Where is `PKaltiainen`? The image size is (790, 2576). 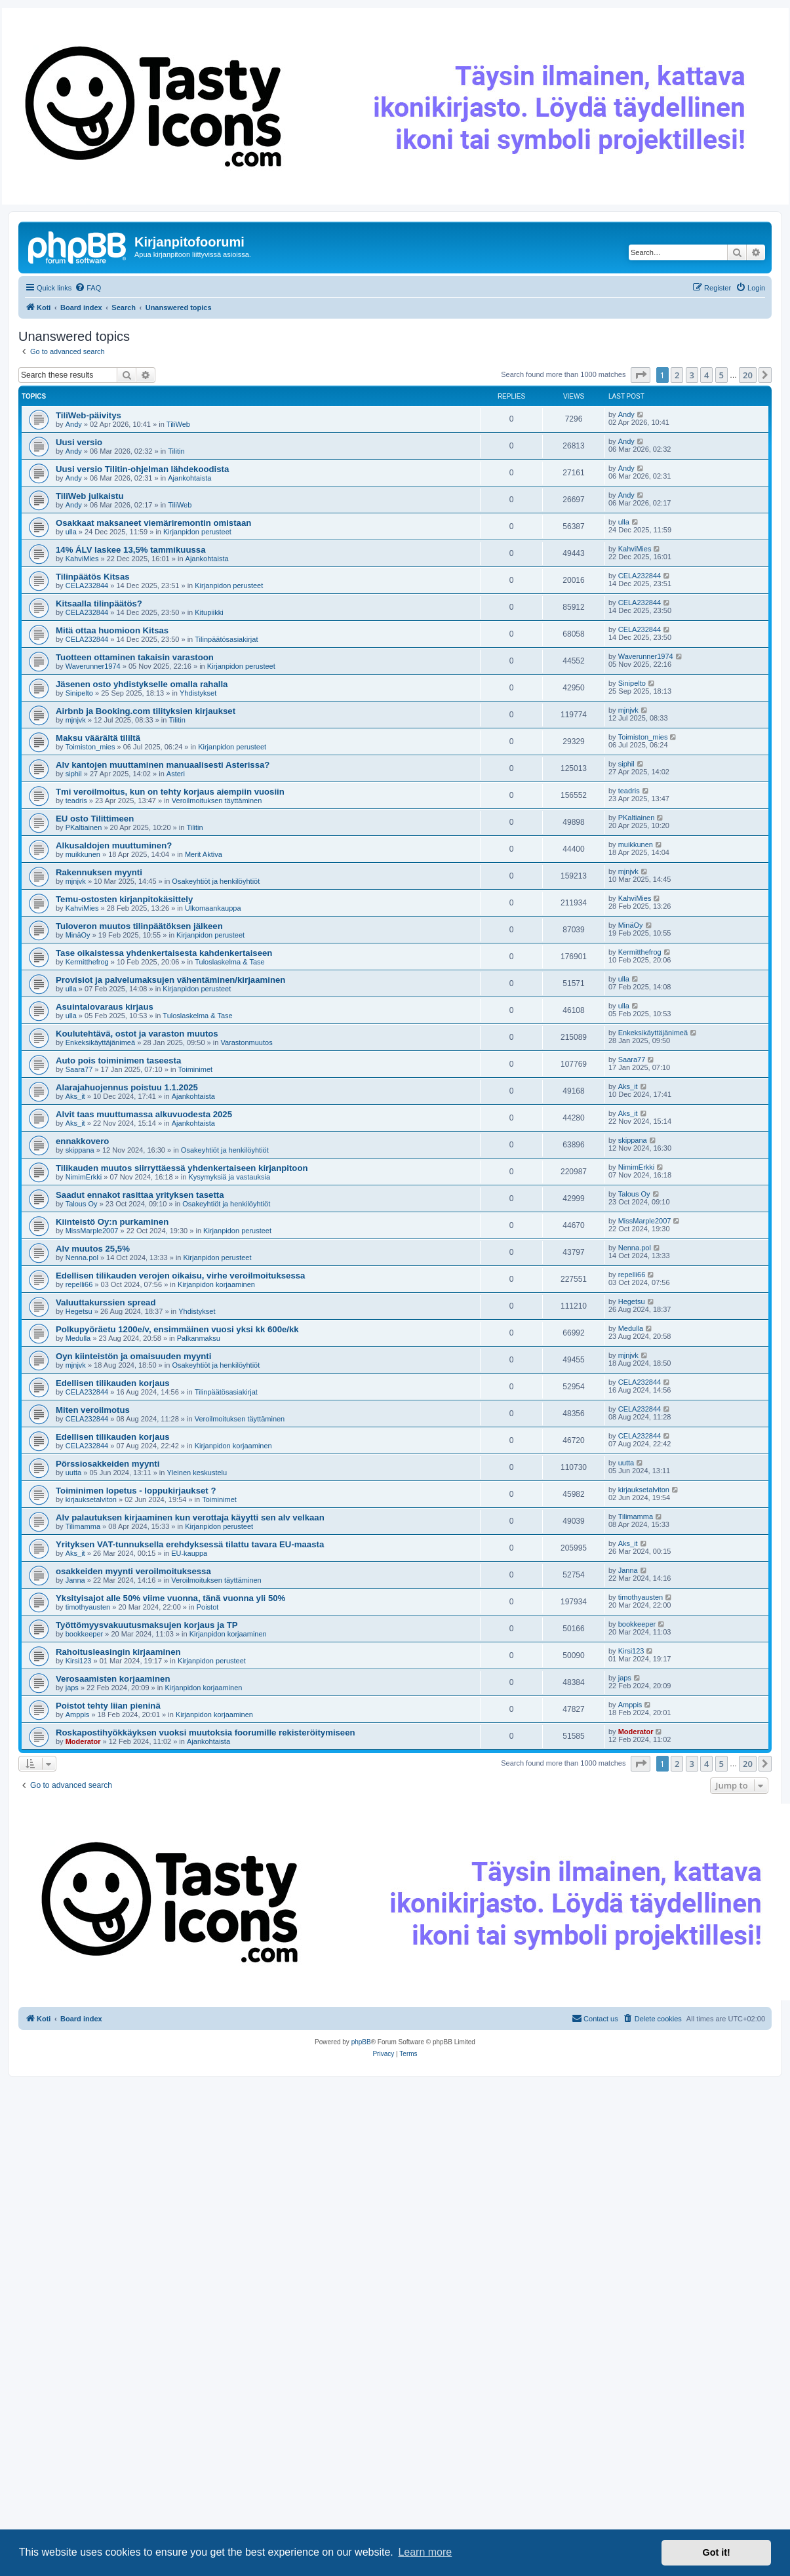 PKaltiainen is located at coordinates (84, 827).